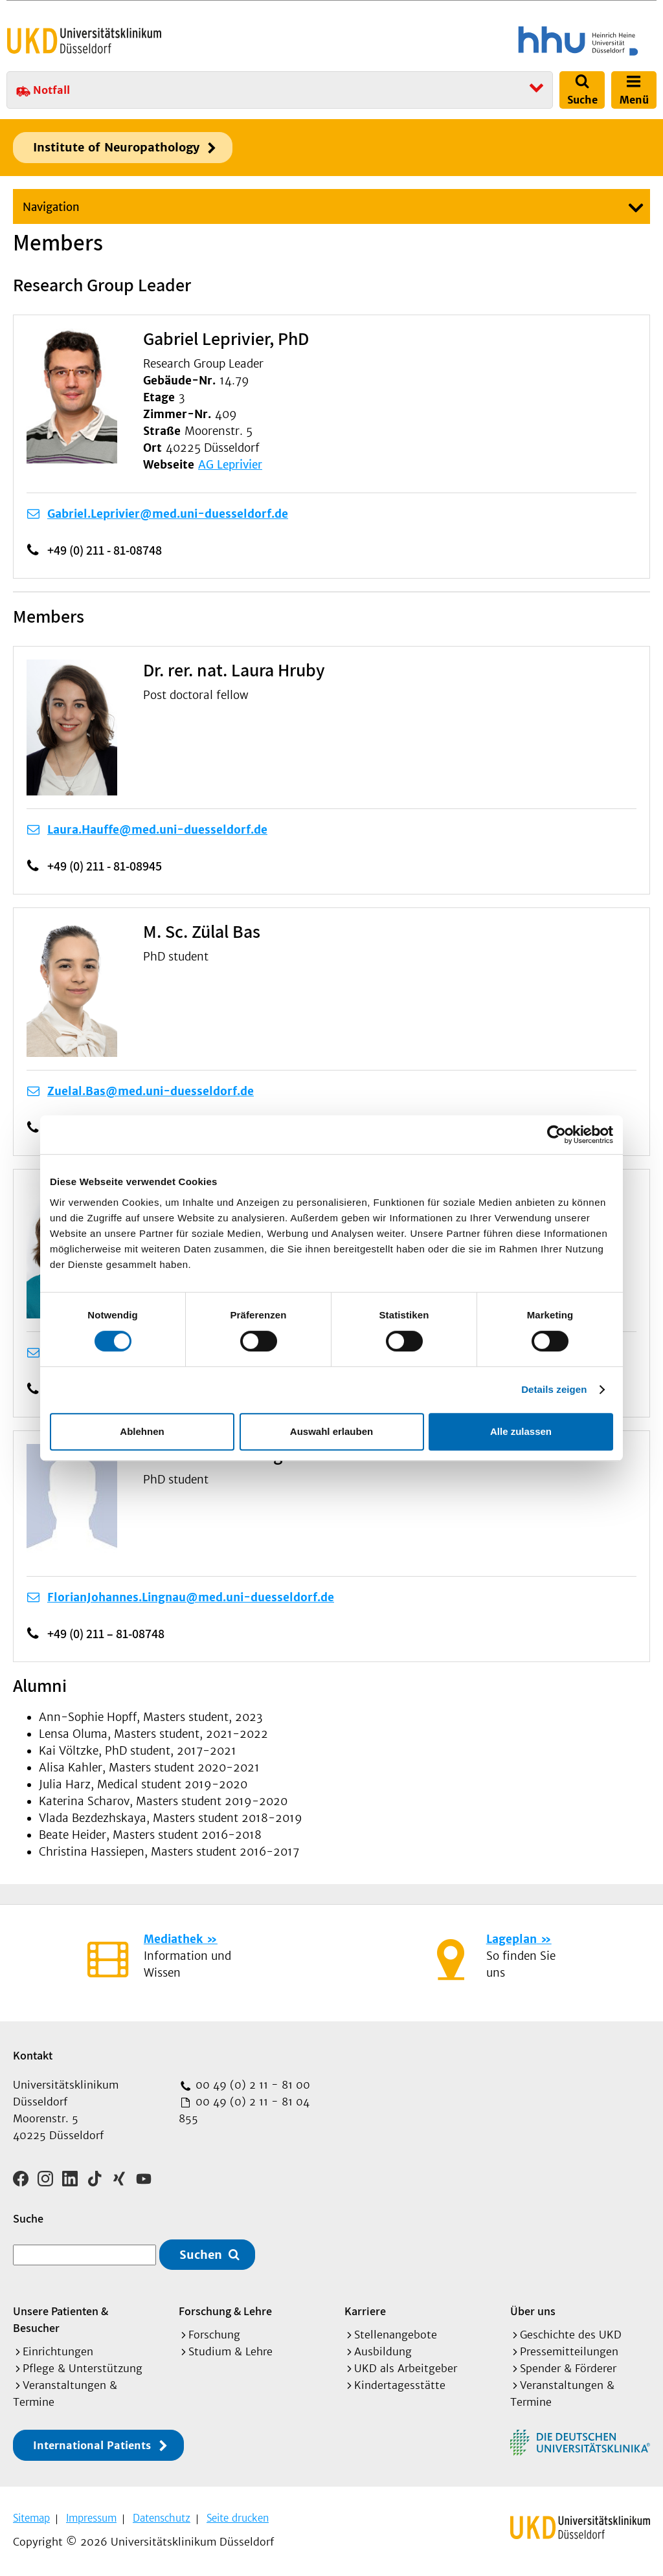  What do you see at coordinates (116, 147) in the screenshot?
I see `Institute of Neuropathology` at bounding box center [116, 147].